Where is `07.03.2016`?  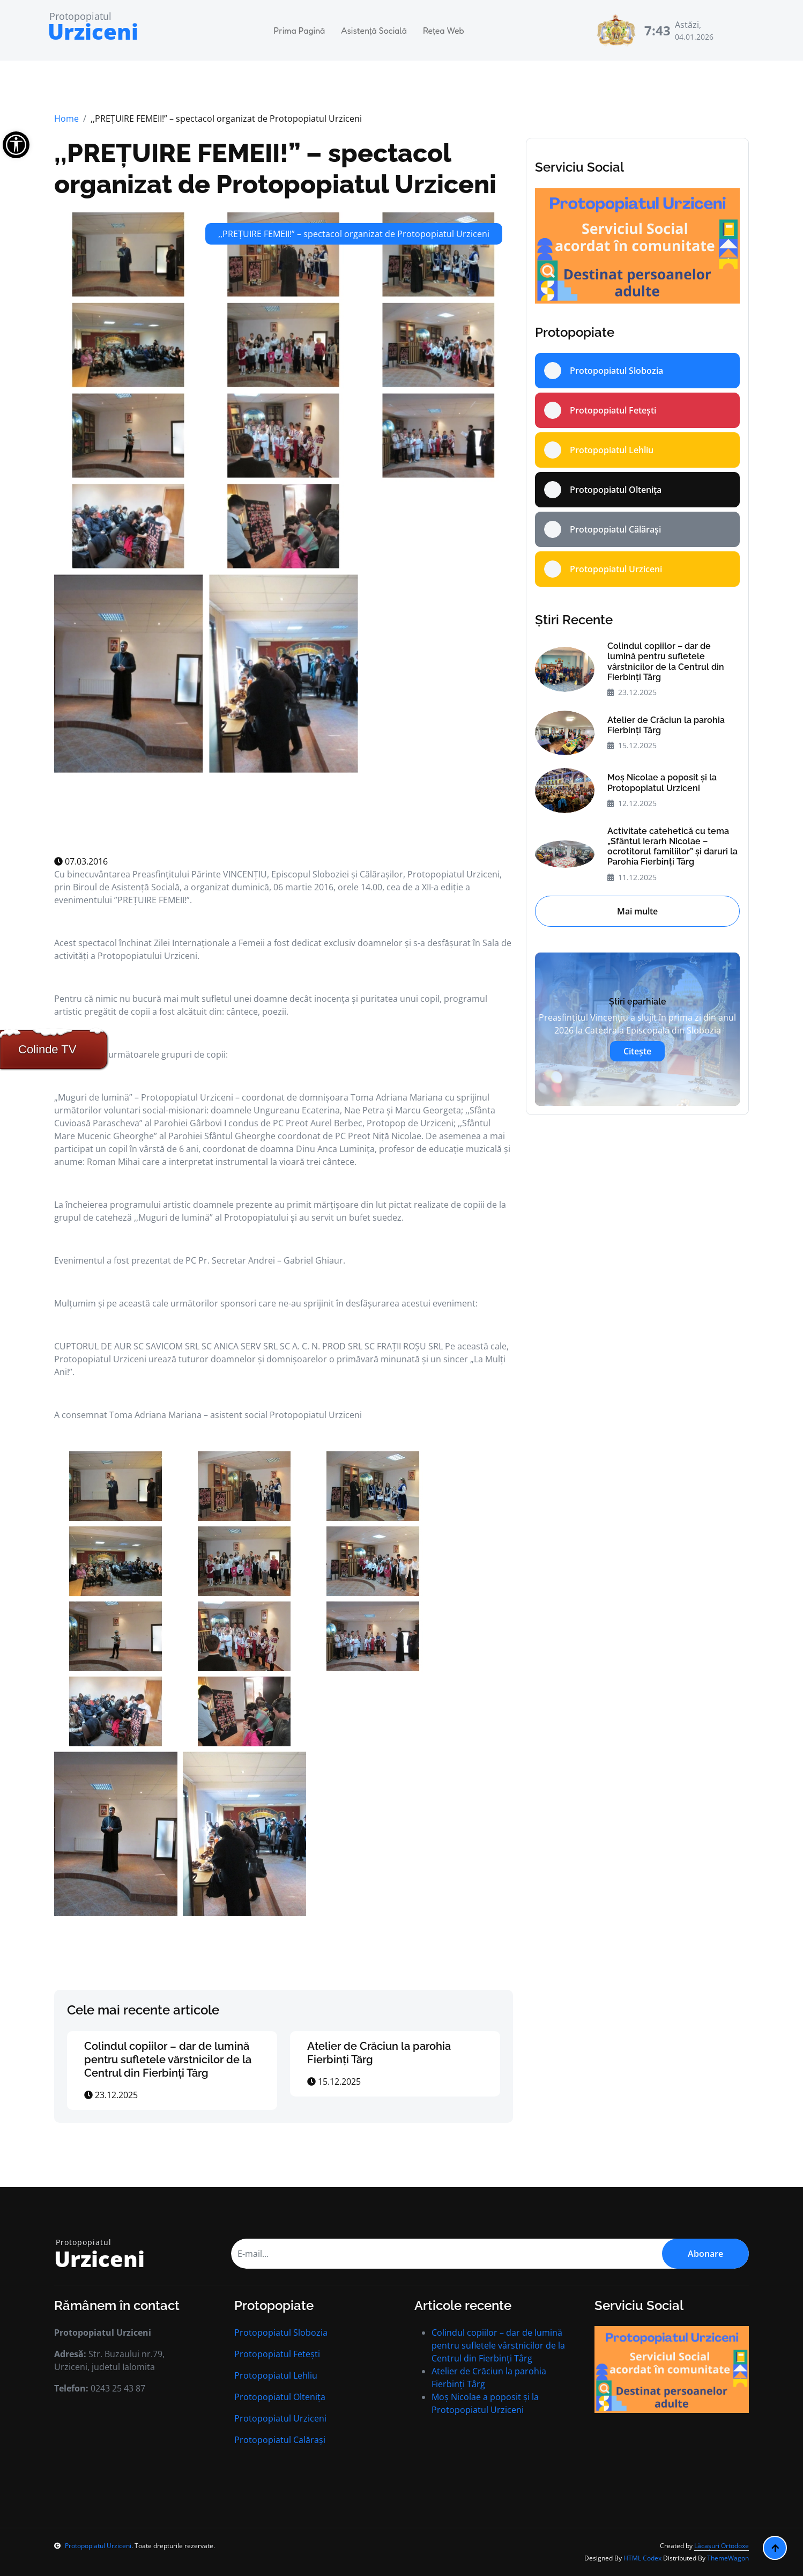
07.03.2016 is located at coordinates (81, 861).